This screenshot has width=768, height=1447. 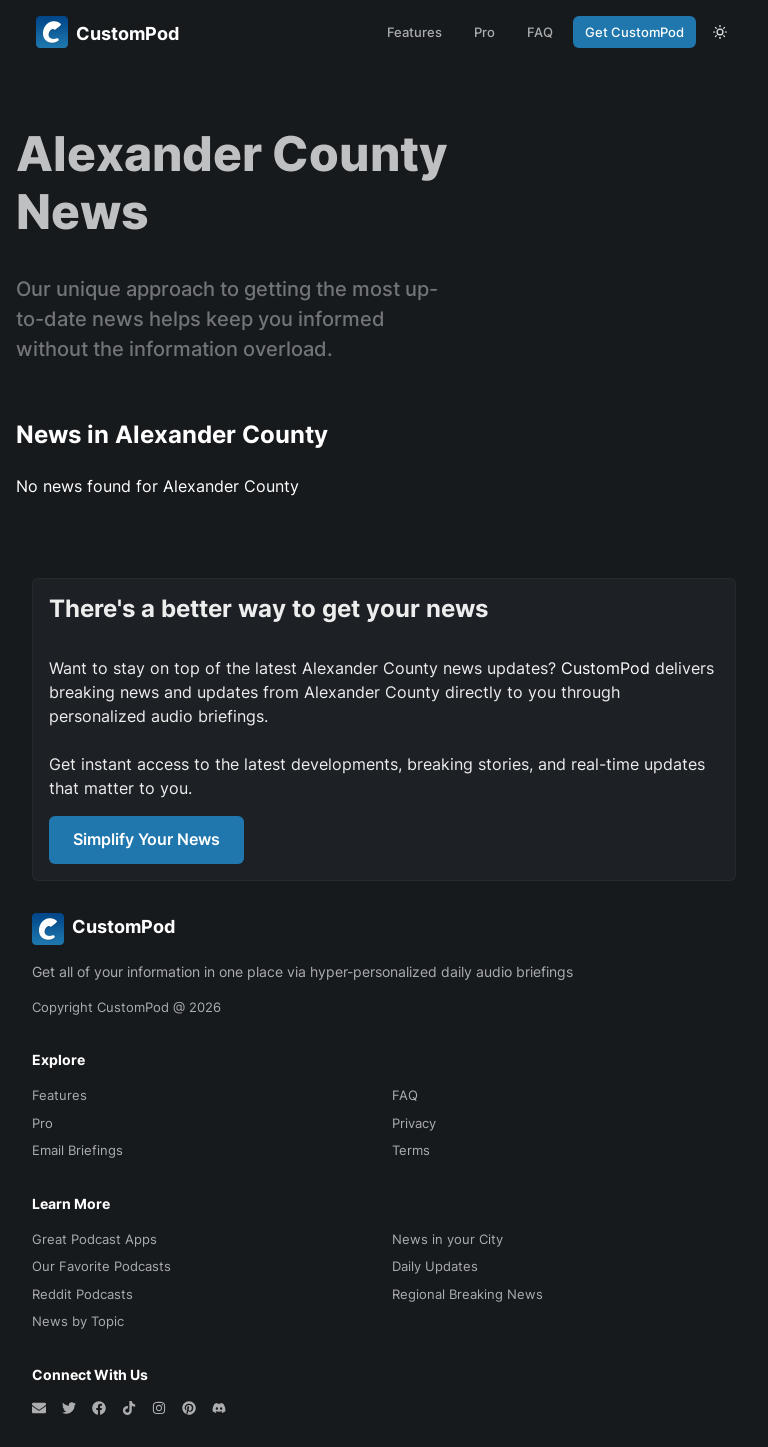 I want to click on Regional Breaking News, so click(x=467, y=1294).